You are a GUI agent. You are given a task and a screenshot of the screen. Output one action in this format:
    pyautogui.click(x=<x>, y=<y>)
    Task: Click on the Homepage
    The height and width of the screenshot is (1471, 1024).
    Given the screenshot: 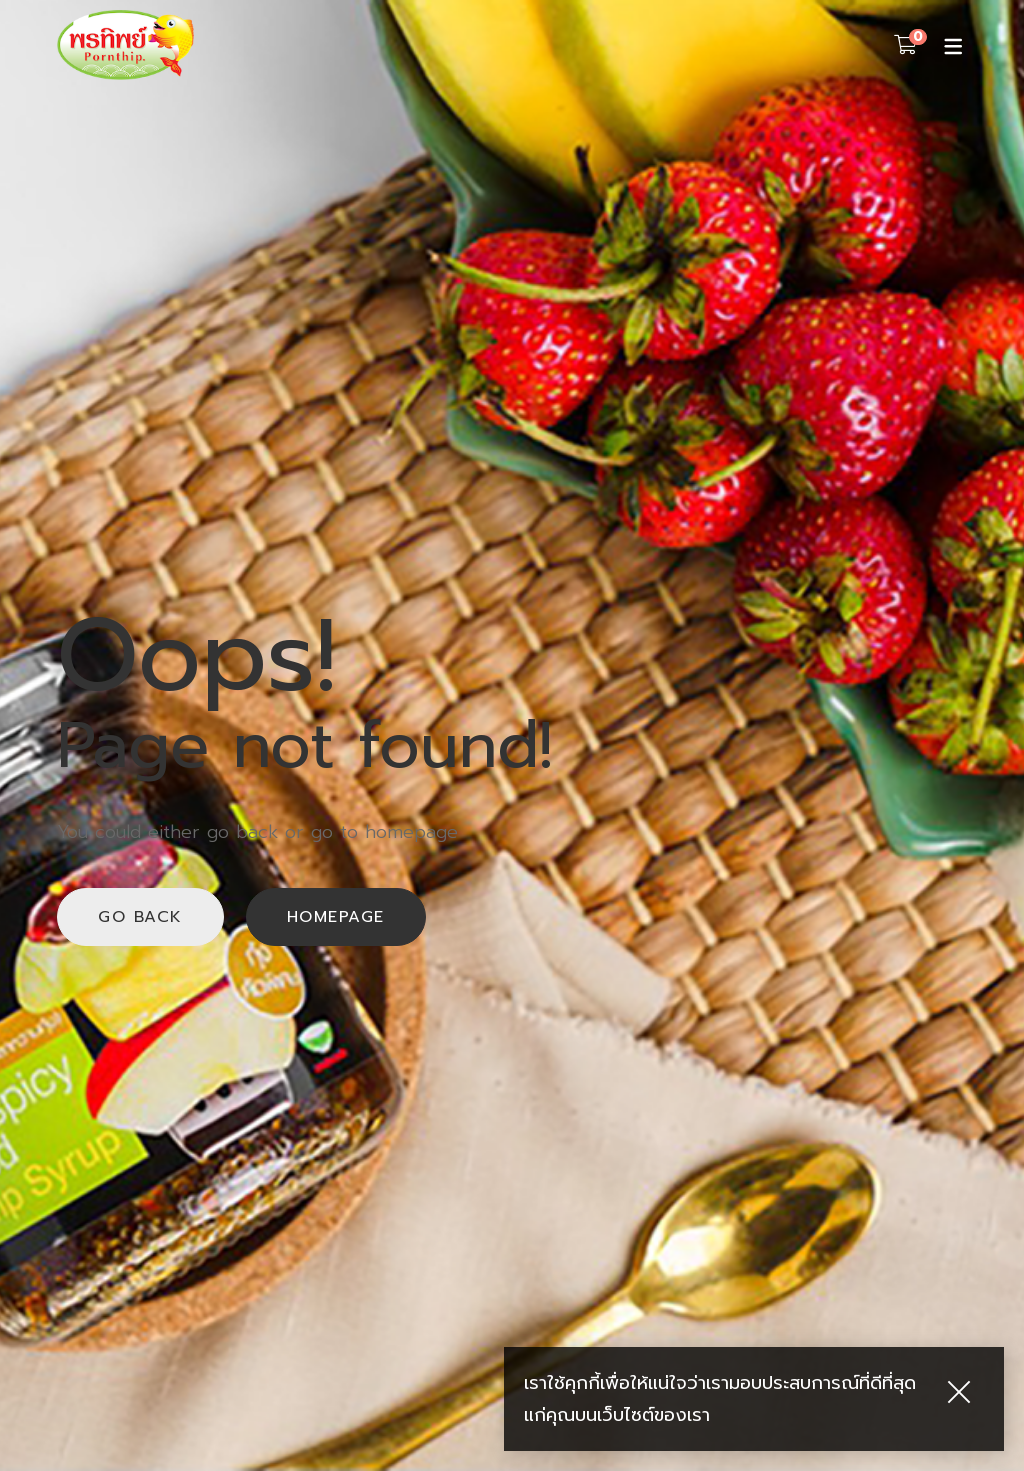 What is the action you would take?
    pyautogui.click(x=336, y=917)
    